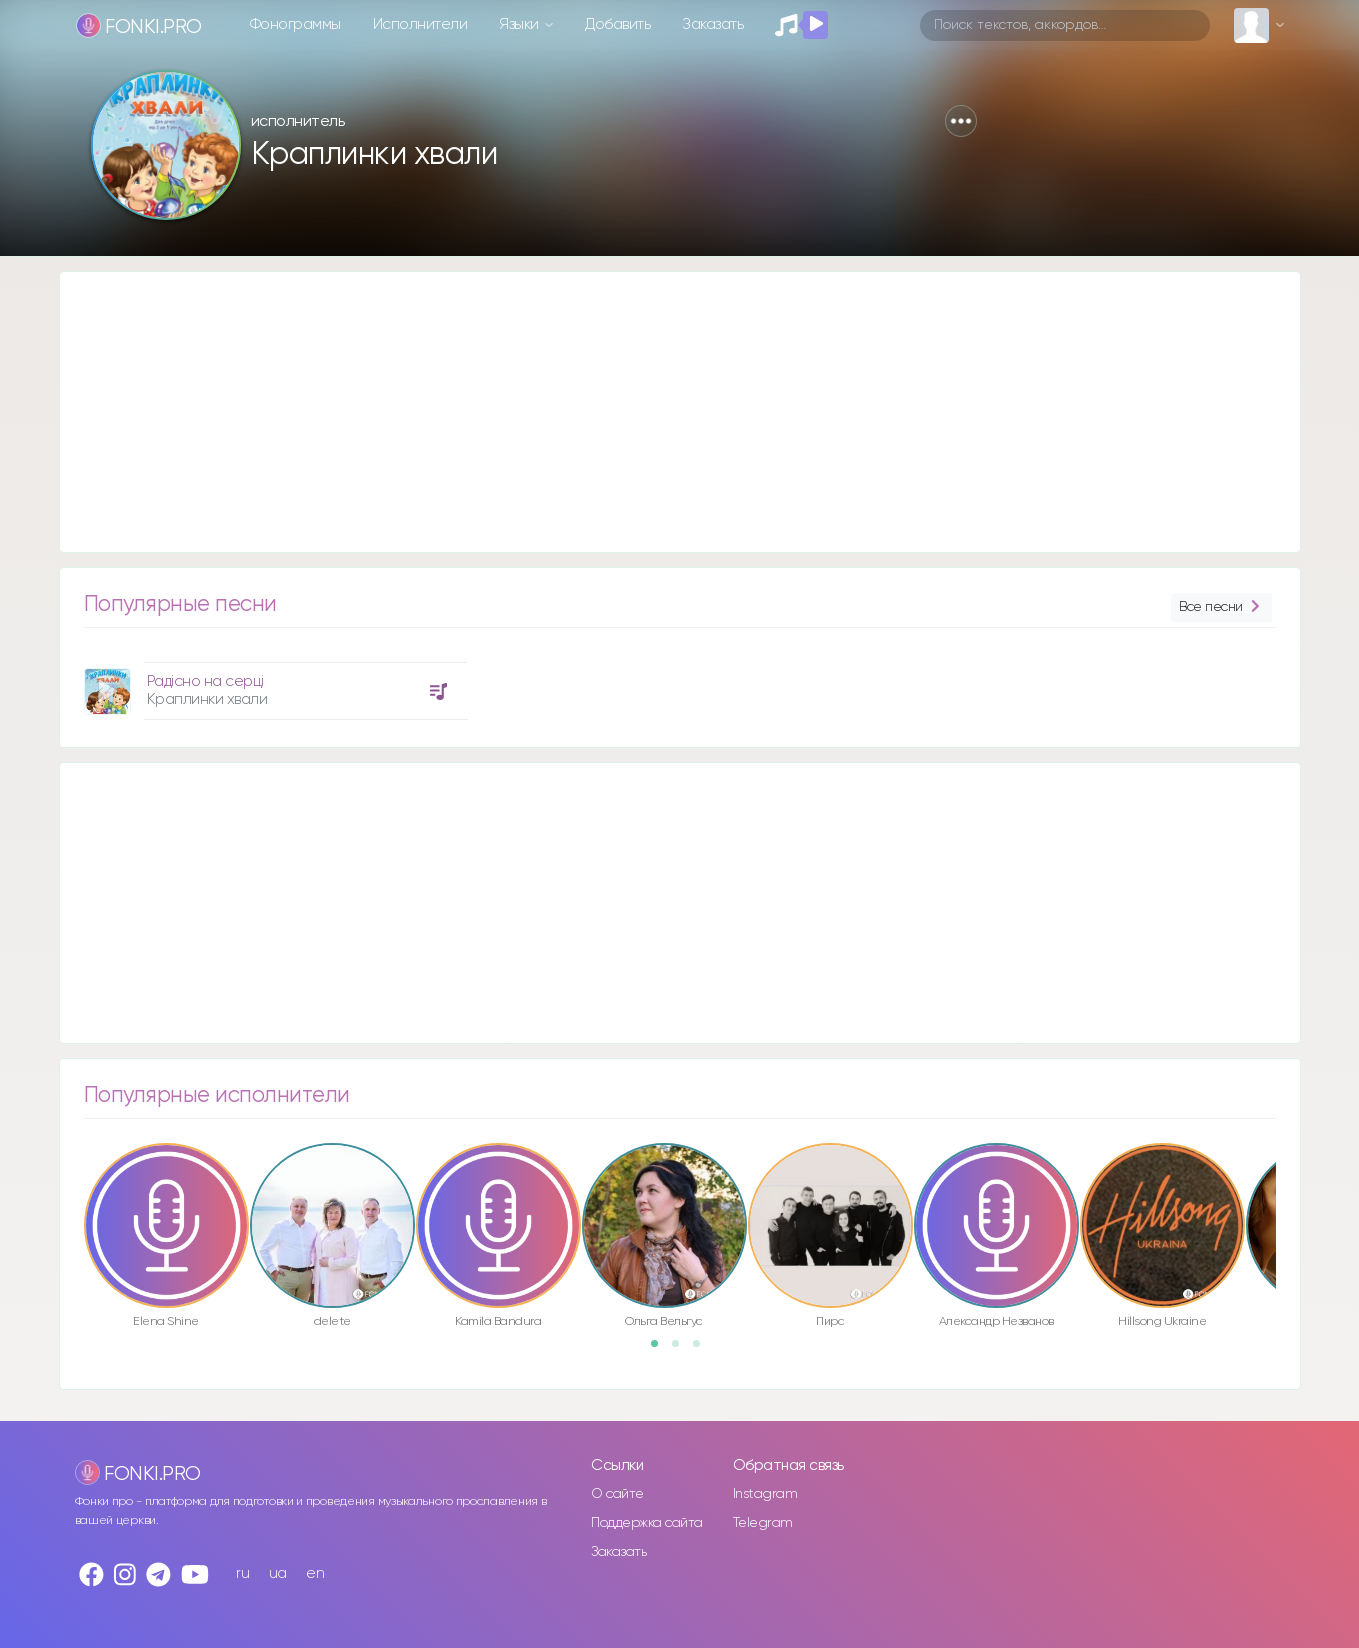  What do you see at coordinates (703, 1350) in the screenshot?
I see `3 [button]` at bounding box center [703, 1350].